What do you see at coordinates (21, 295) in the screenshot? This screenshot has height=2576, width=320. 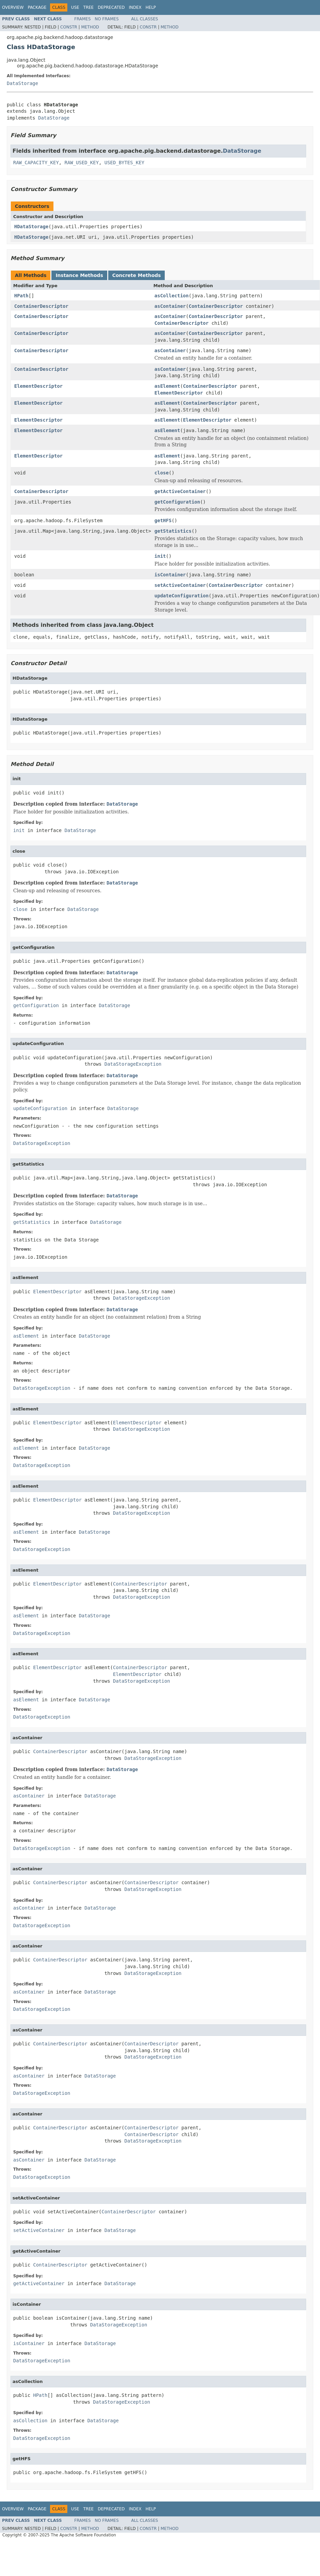 I see `HPath` at bounding box center [21, 295].